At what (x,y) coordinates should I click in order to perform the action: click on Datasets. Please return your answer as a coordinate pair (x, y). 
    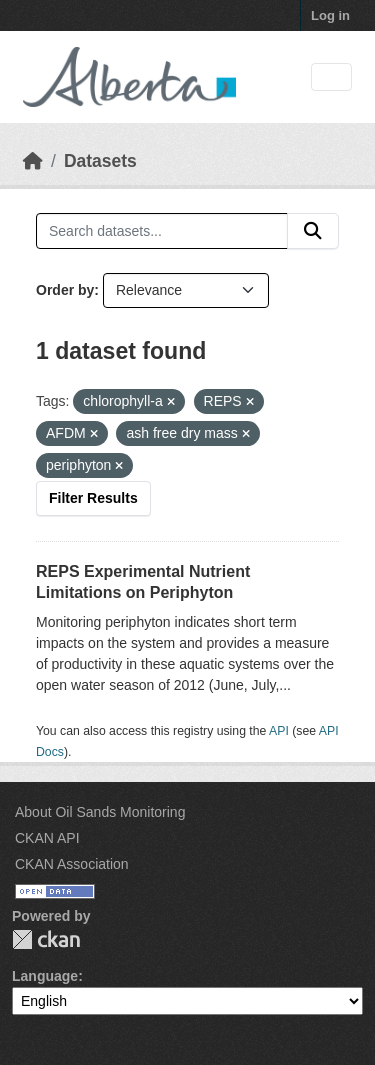
    Looking at the image, I should click on (100, 161).